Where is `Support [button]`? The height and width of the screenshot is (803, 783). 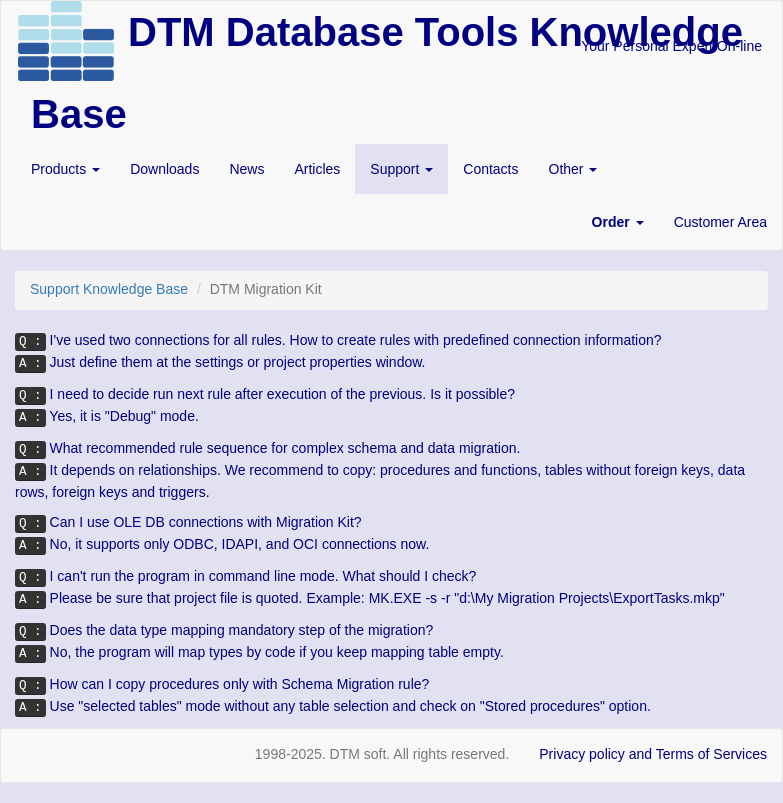
Support [button] is located at coordinates (401, 169).